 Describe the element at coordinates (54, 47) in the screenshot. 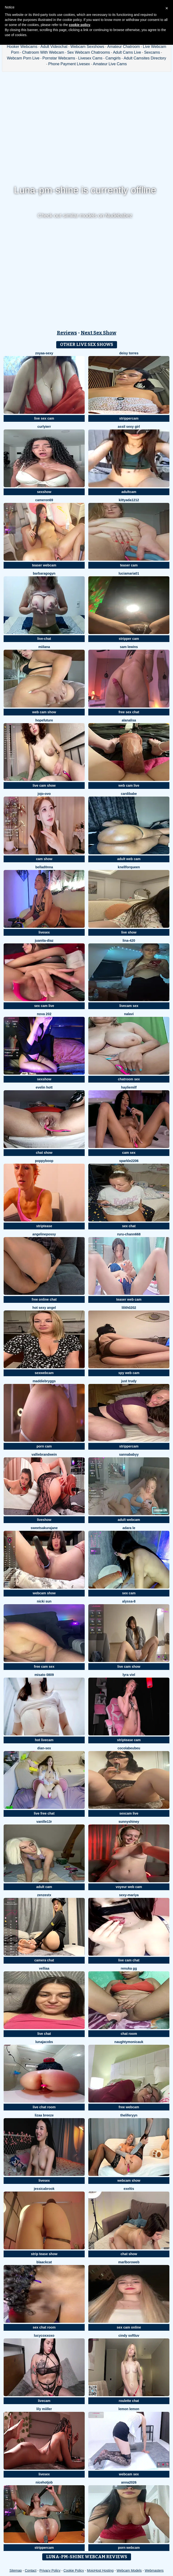

I see `Adult Videochat` at that location.